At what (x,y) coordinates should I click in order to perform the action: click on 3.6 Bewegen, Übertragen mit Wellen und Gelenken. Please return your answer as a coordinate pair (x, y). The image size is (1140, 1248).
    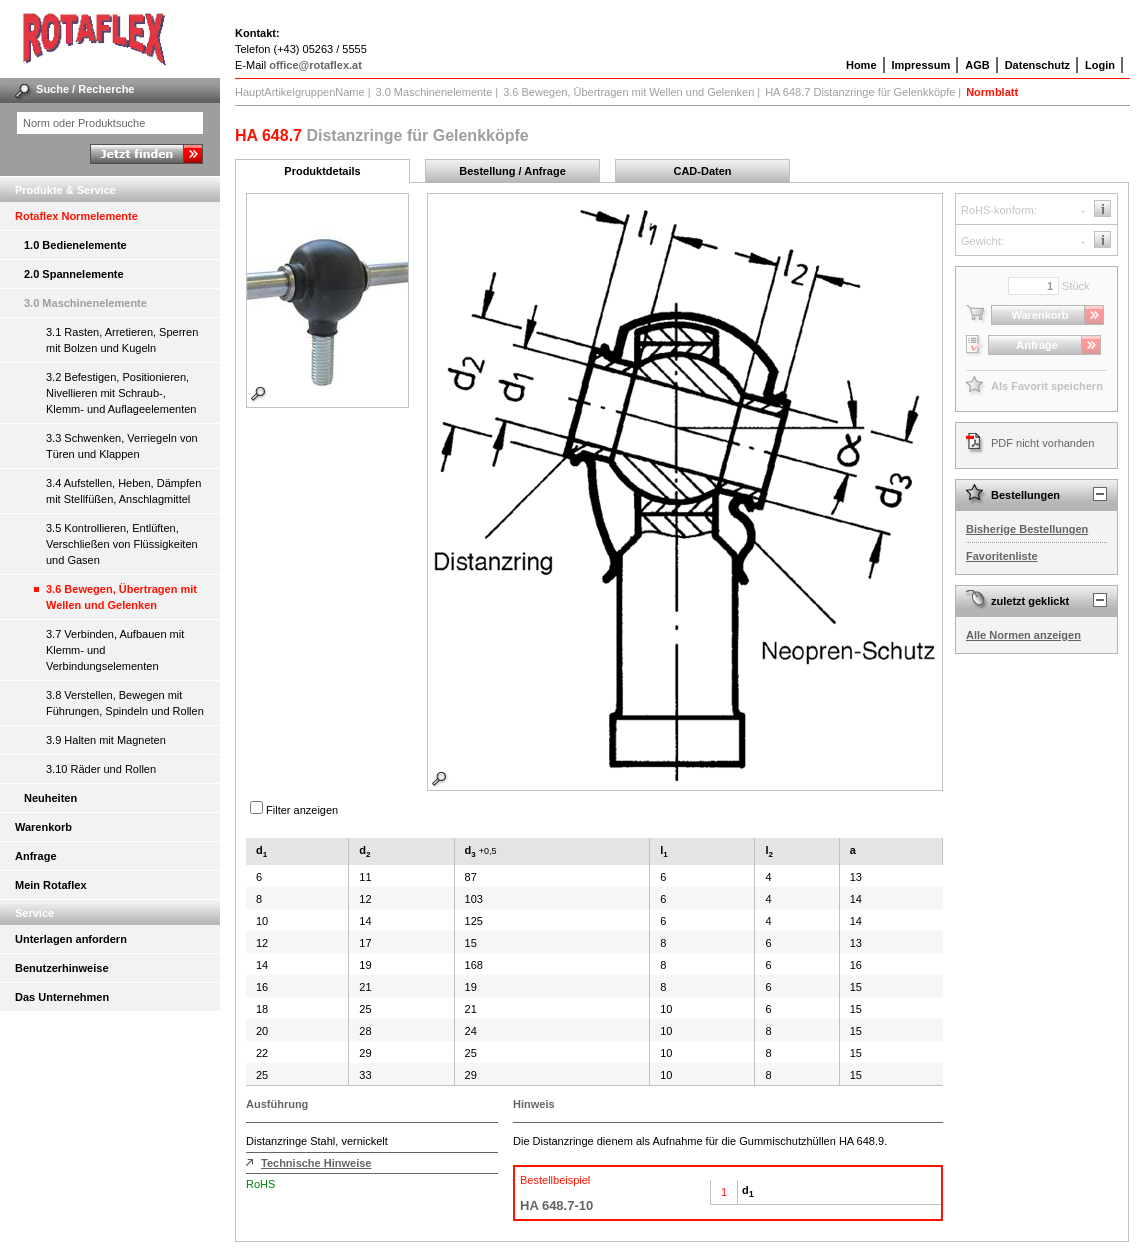
    Looking at the image, I should click on (121, 597).